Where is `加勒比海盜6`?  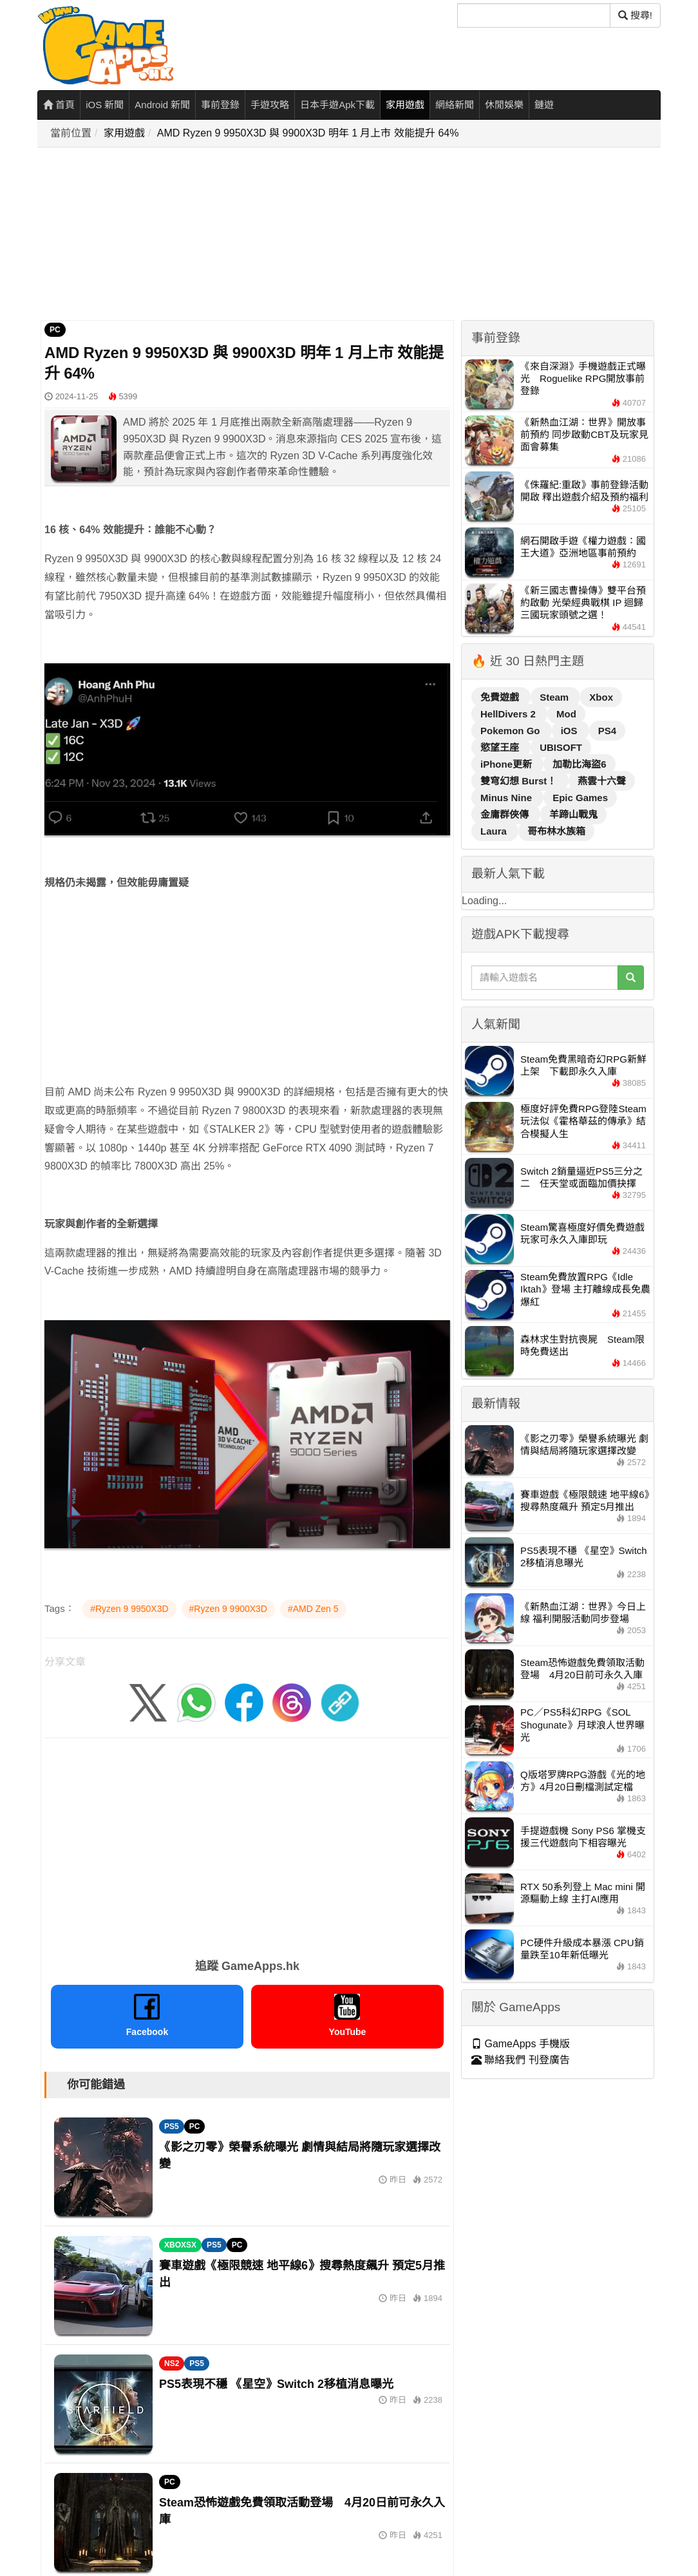 加勒比海盜6 is located at coordinates (579, 764).